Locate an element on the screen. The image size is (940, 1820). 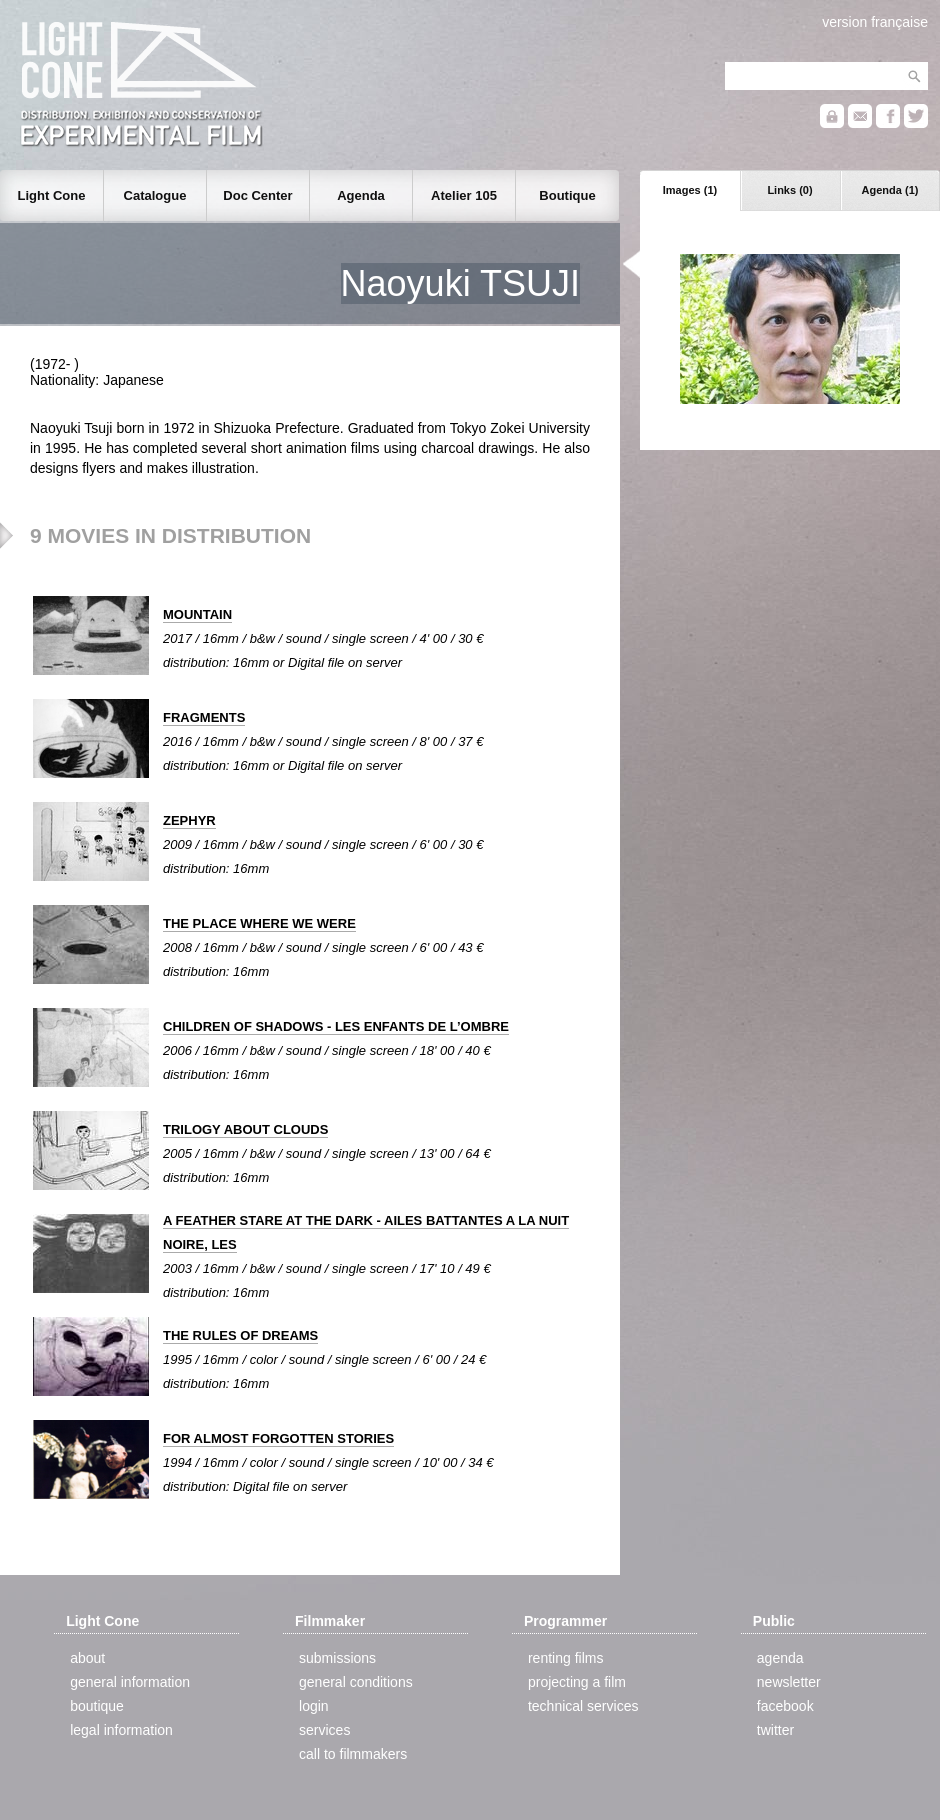
technical services is located at coordinates (583, 1706).